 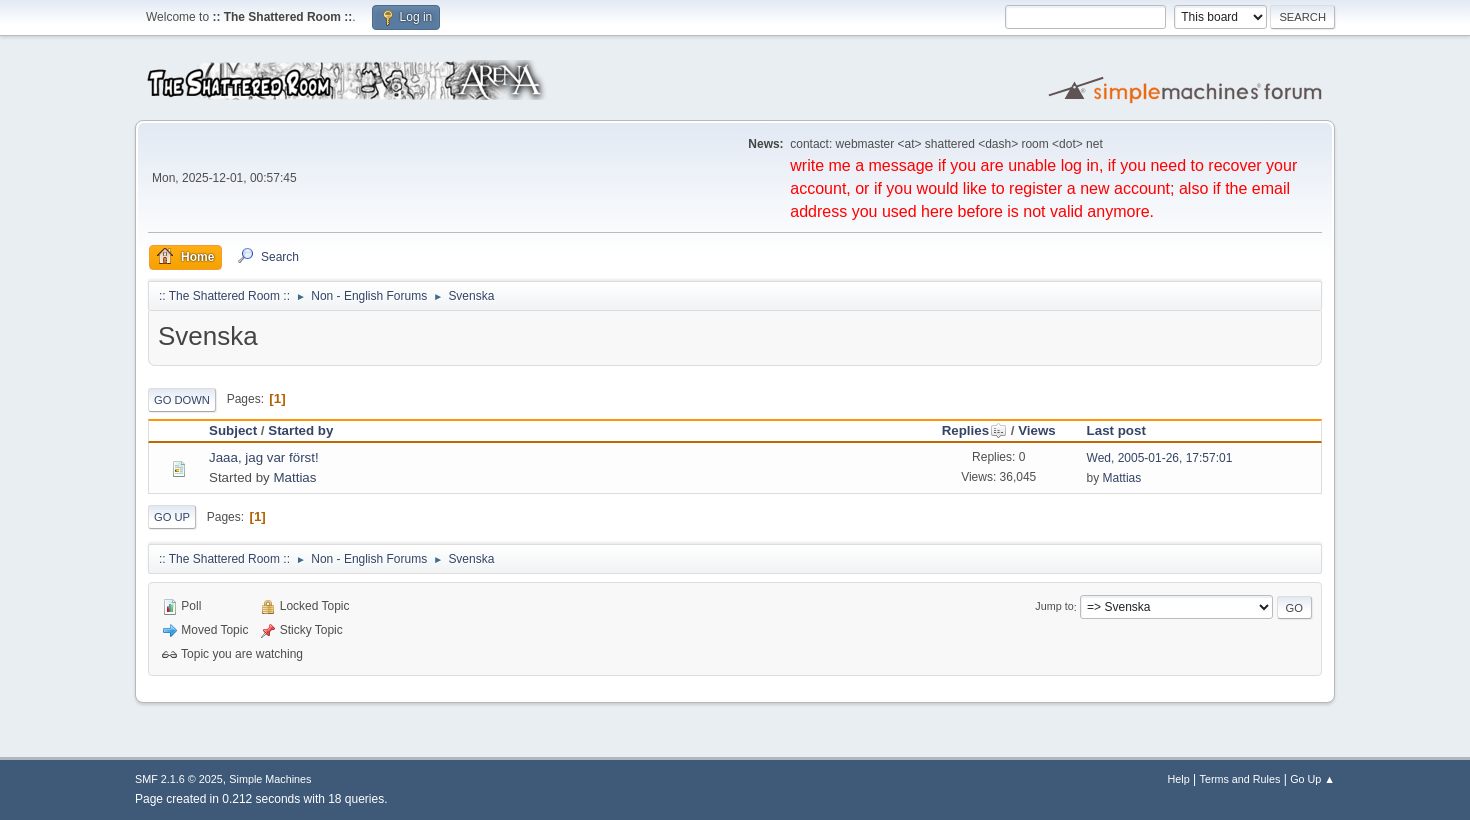 What do you see at coordinates (1179, 779) in the screenshot?
I see `Help` at bounding box center [1179, 779].